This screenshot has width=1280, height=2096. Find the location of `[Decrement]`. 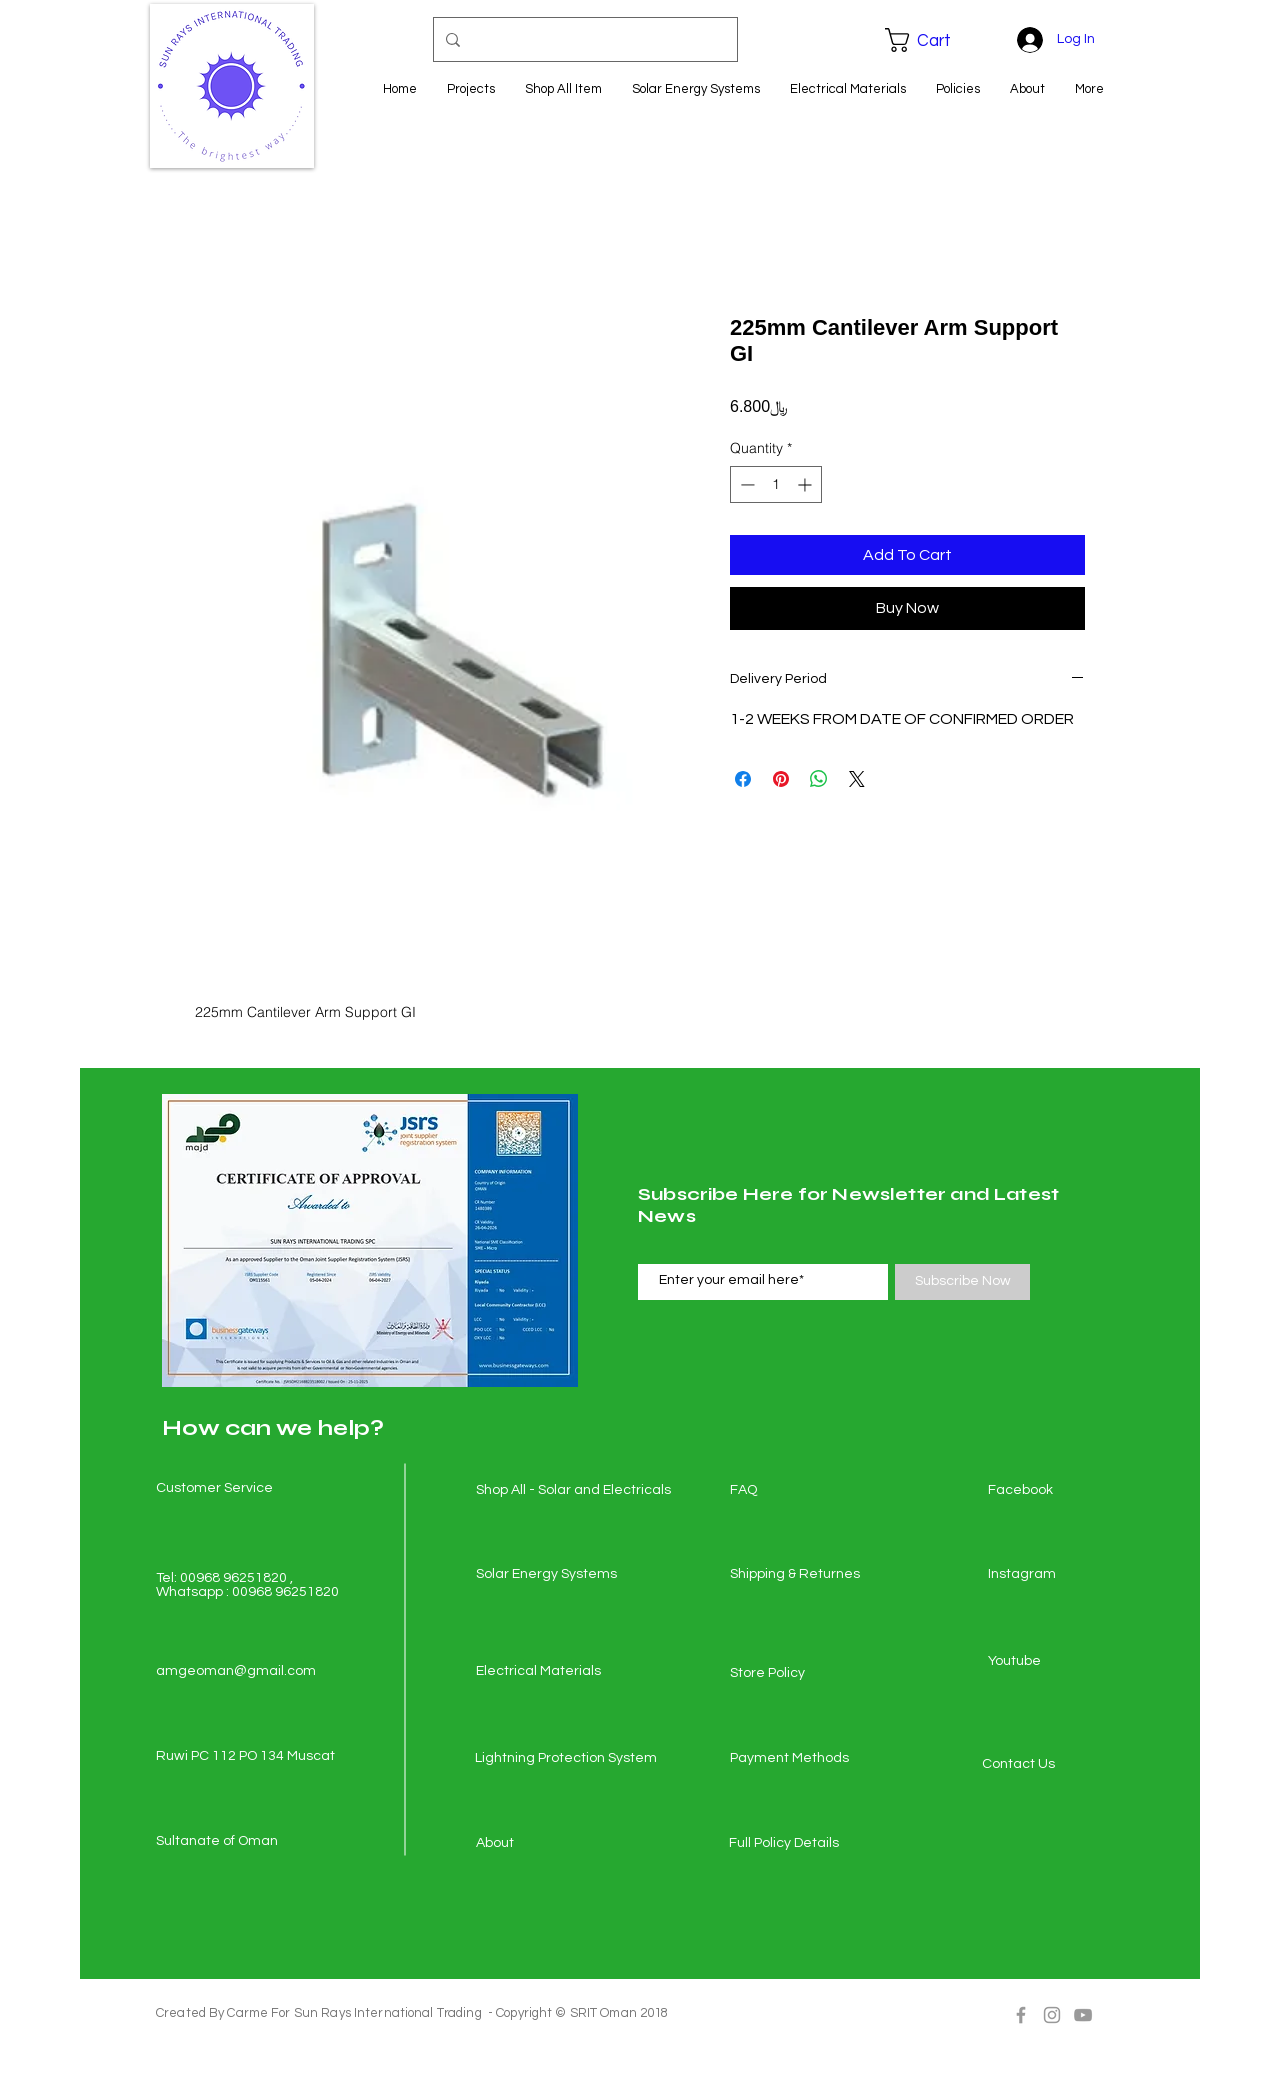

[Decrement] is located at coordinates (745, 484).